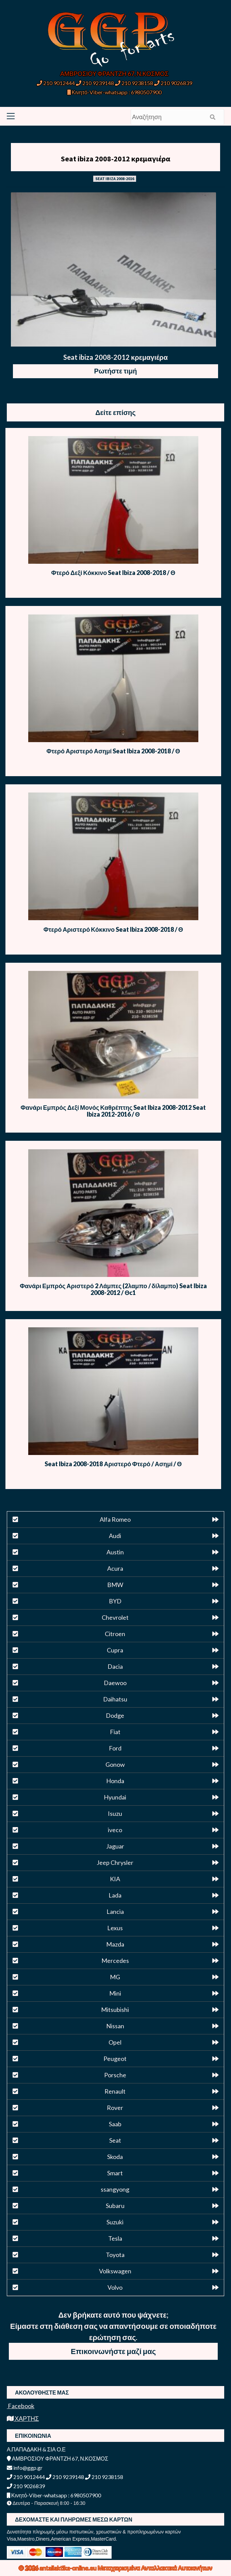 Image resolution: width=231 pixels, height=2576 pixels. I want to click on Seat, so click(115, 2140).